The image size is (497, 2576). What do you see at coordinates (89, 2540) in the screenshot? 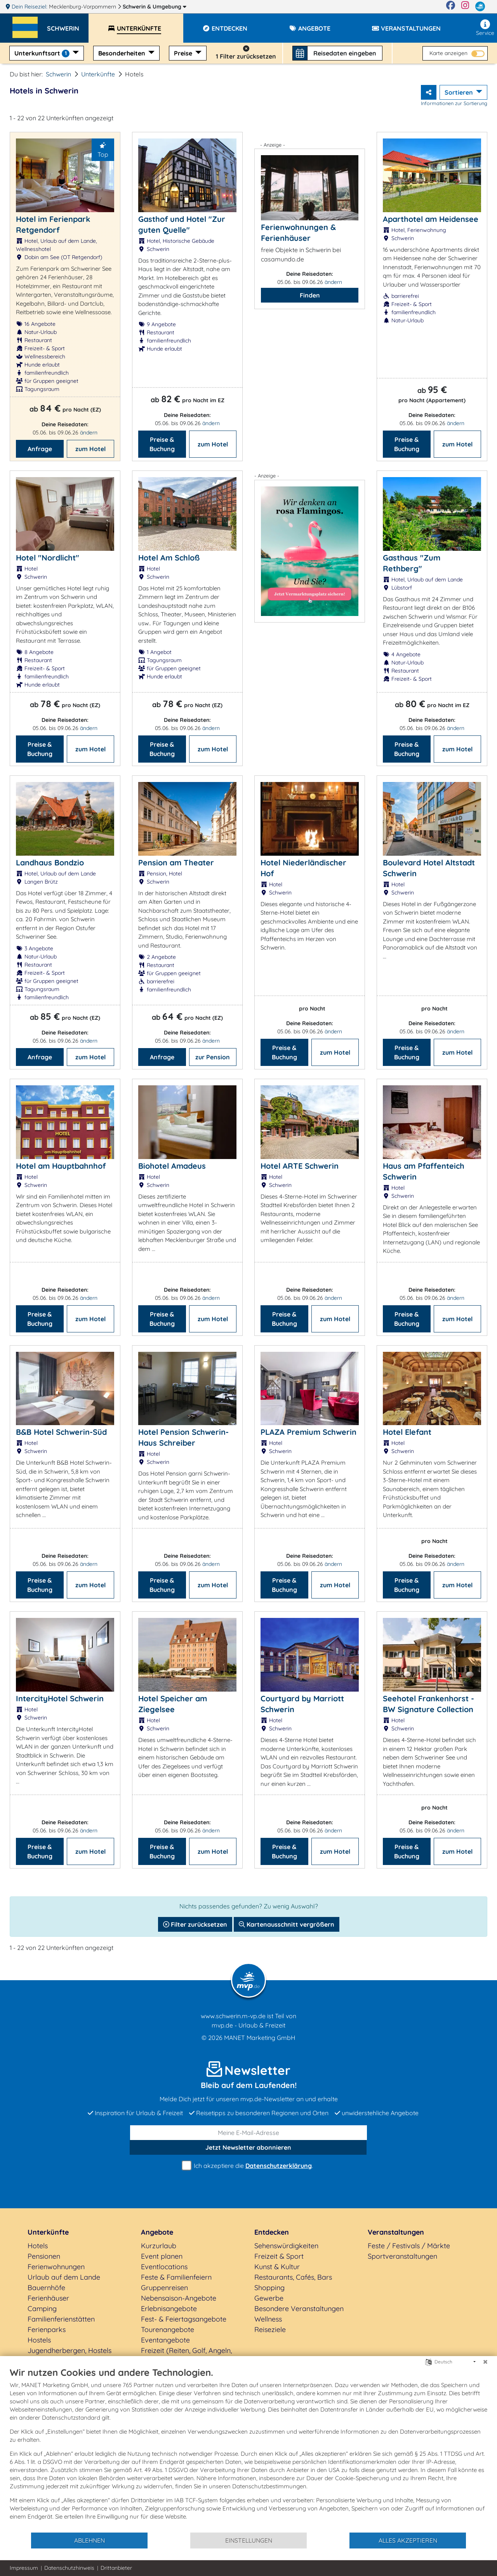
I see `Ablehnen` at bounding box center [89, 2540].